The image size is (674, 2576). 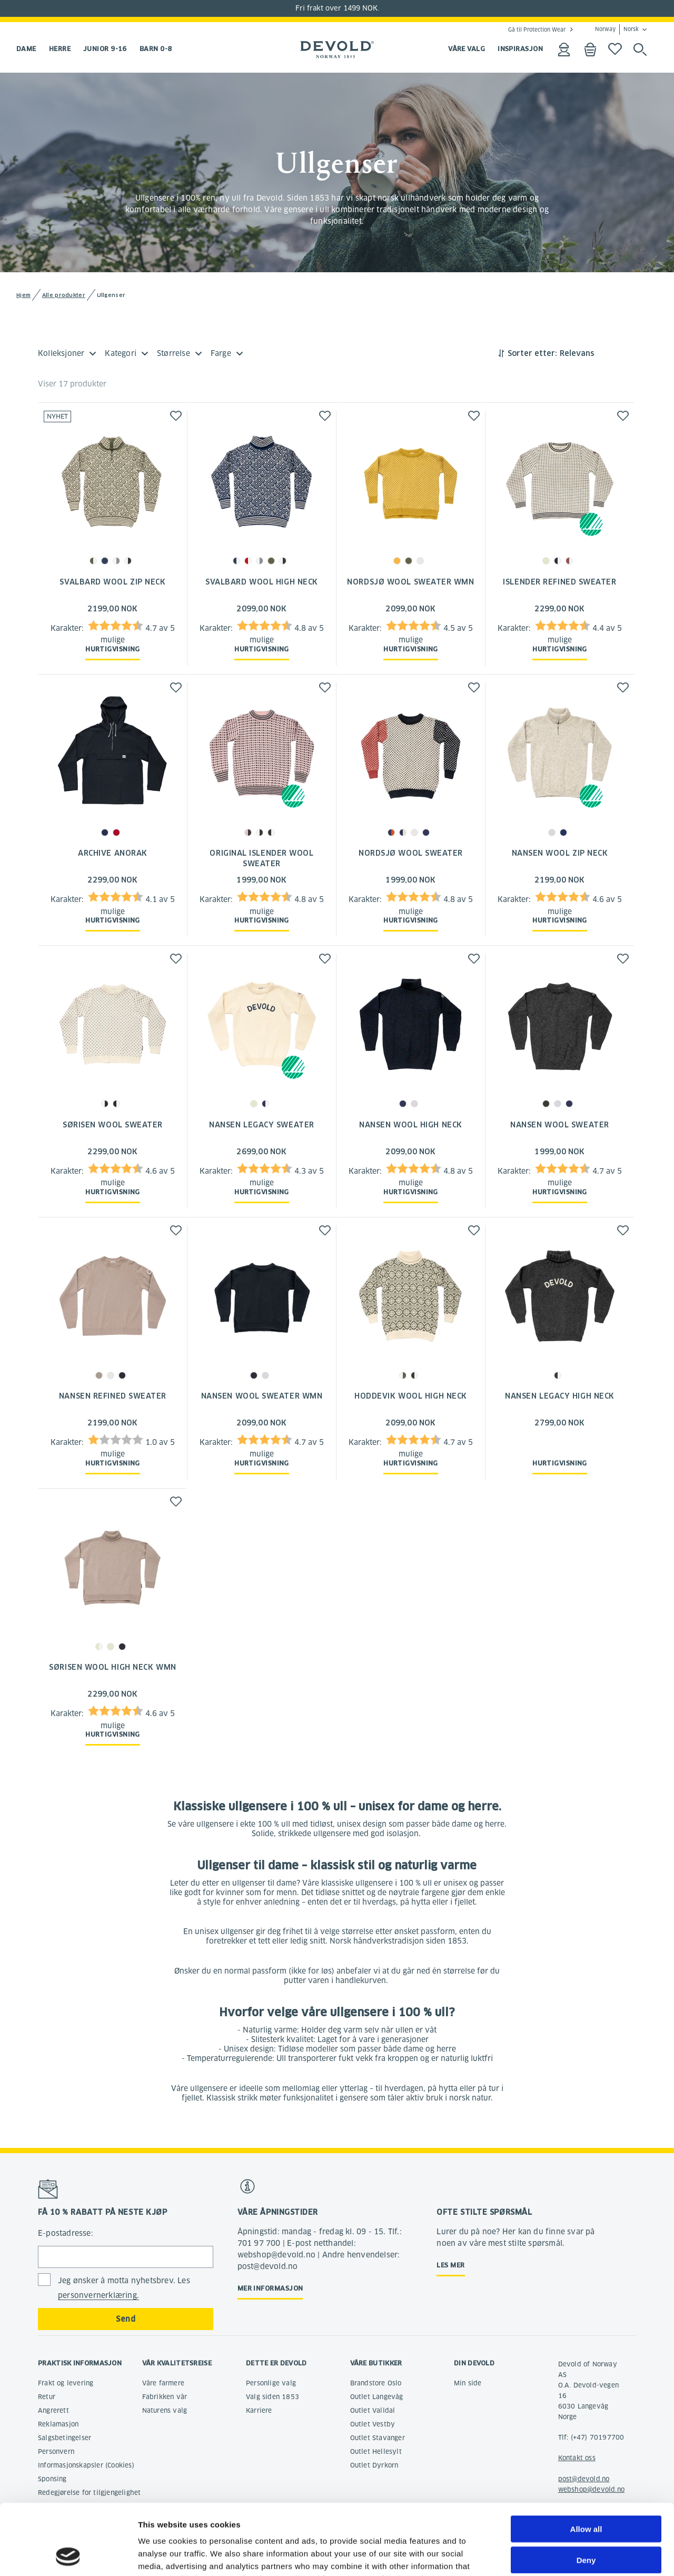 I want to click on Personlige valg, so click(x=271, y=2383).